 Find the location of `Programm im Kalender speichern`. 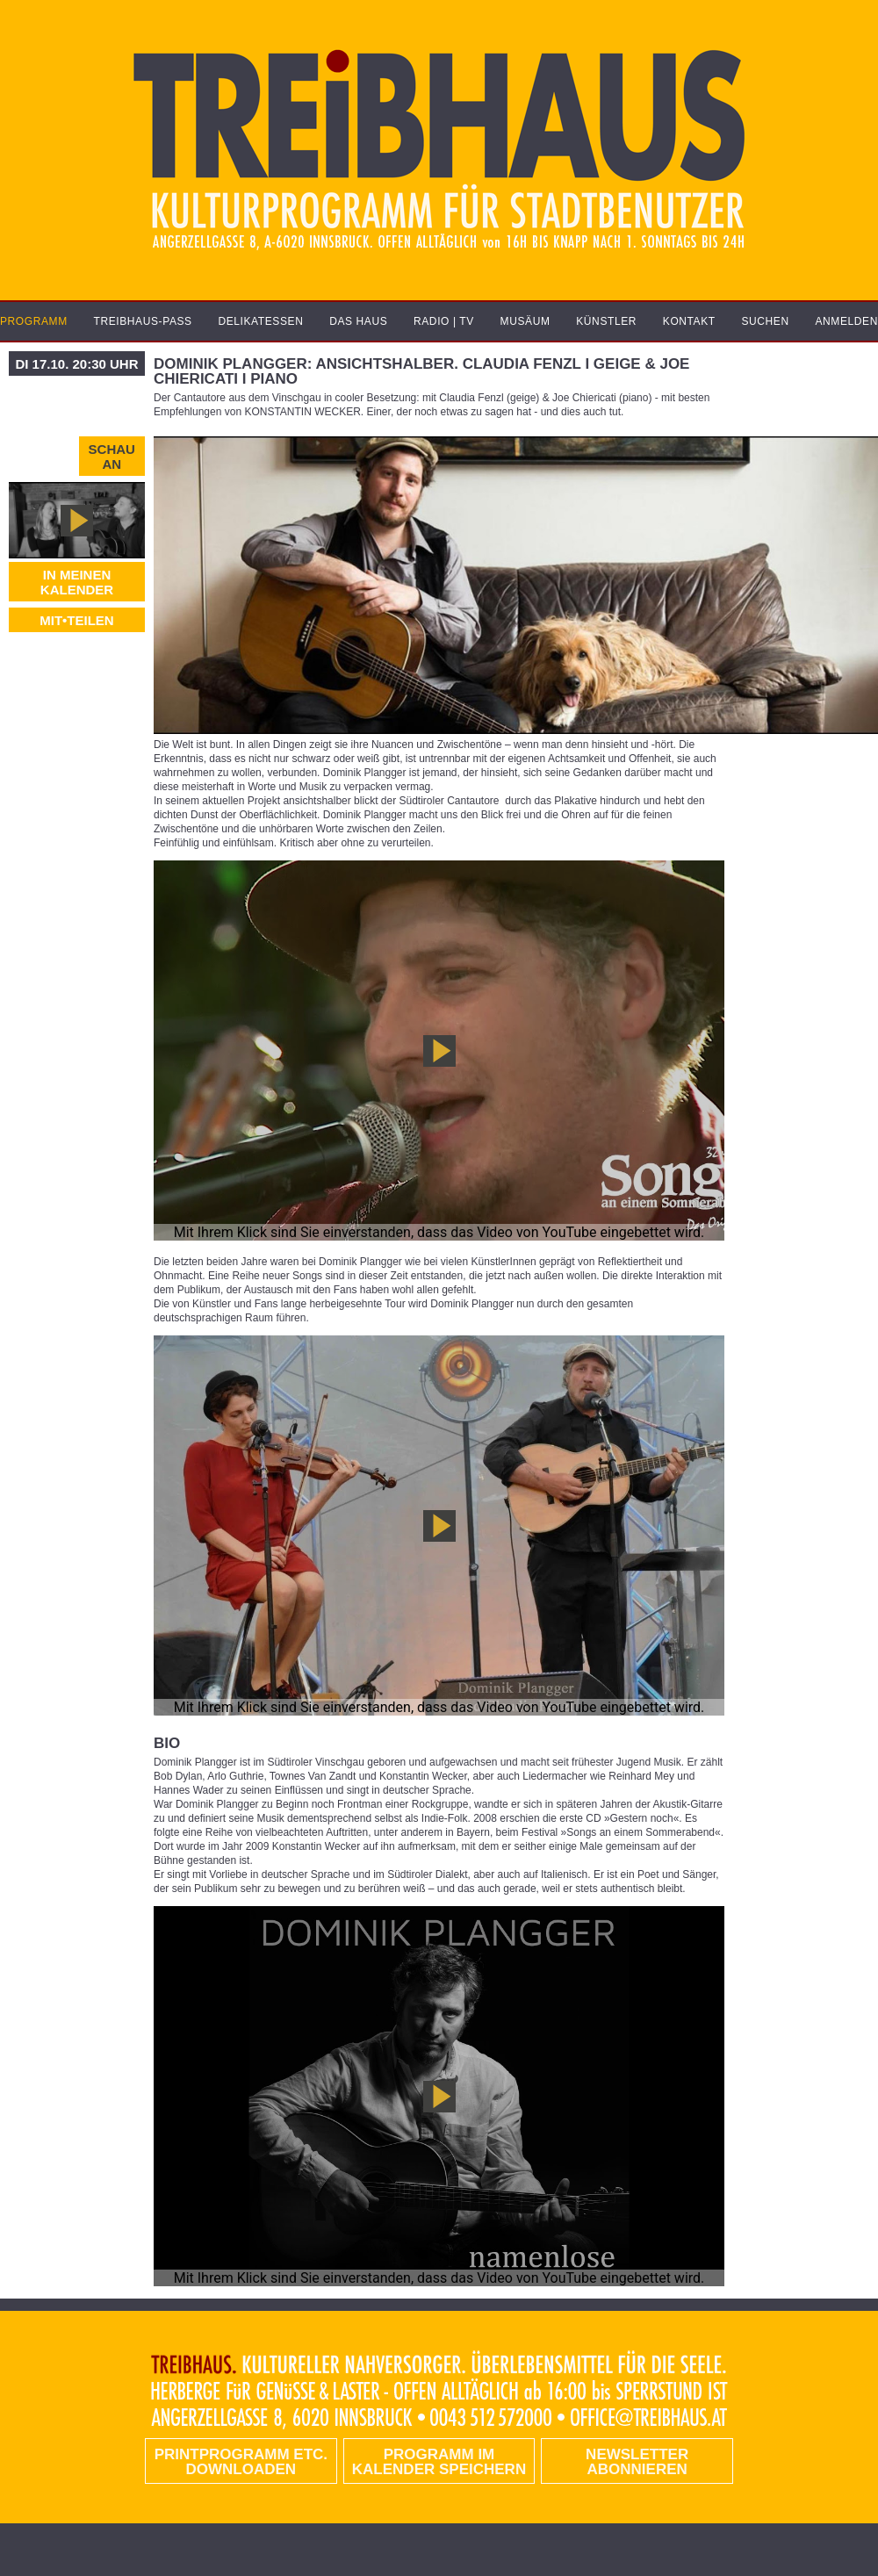

Programm im Kalender speichern is located at coordinates (439, 2462).